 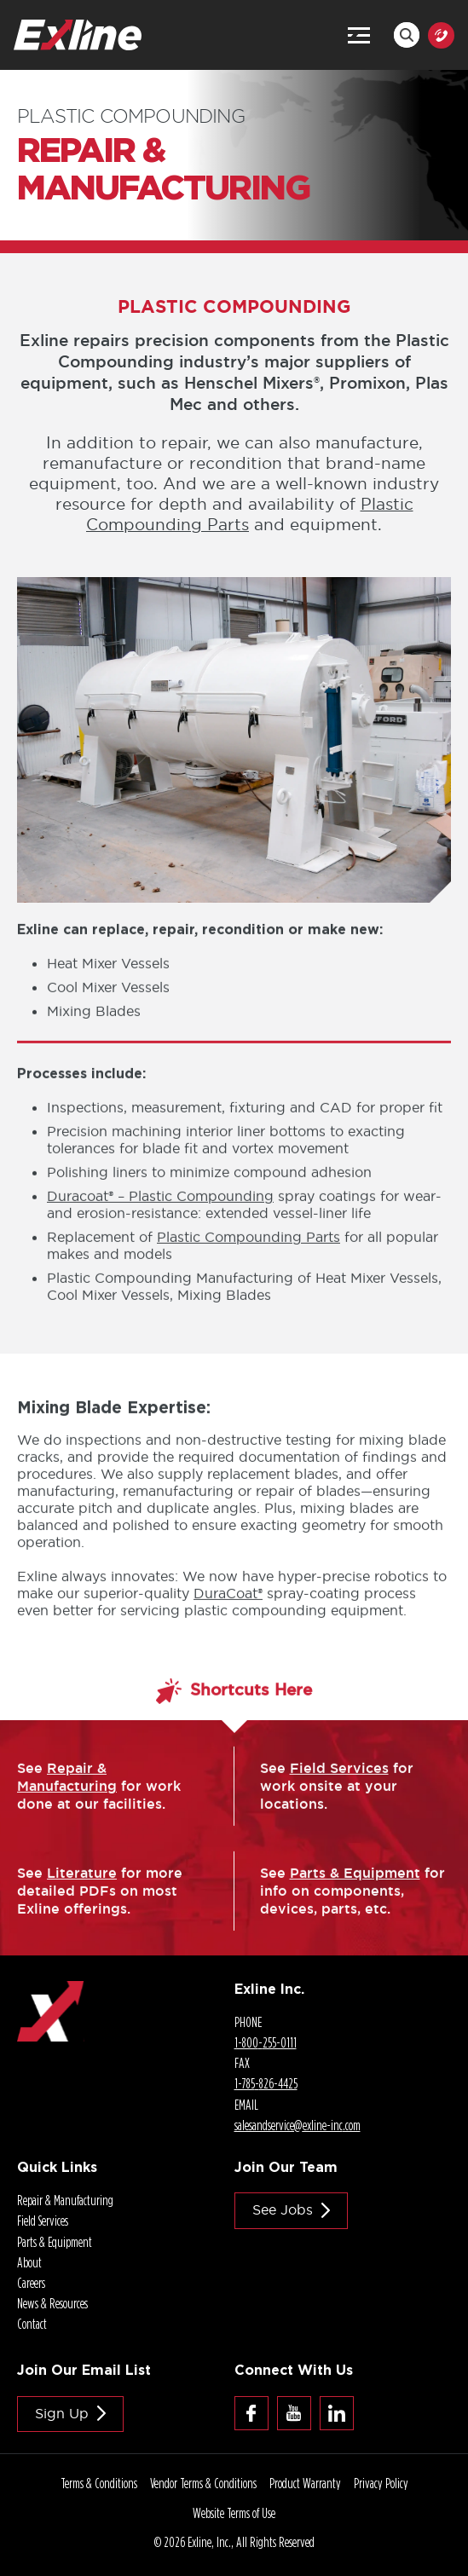 I want to click on Terms & Conditions, so click(x=99, y=2483).